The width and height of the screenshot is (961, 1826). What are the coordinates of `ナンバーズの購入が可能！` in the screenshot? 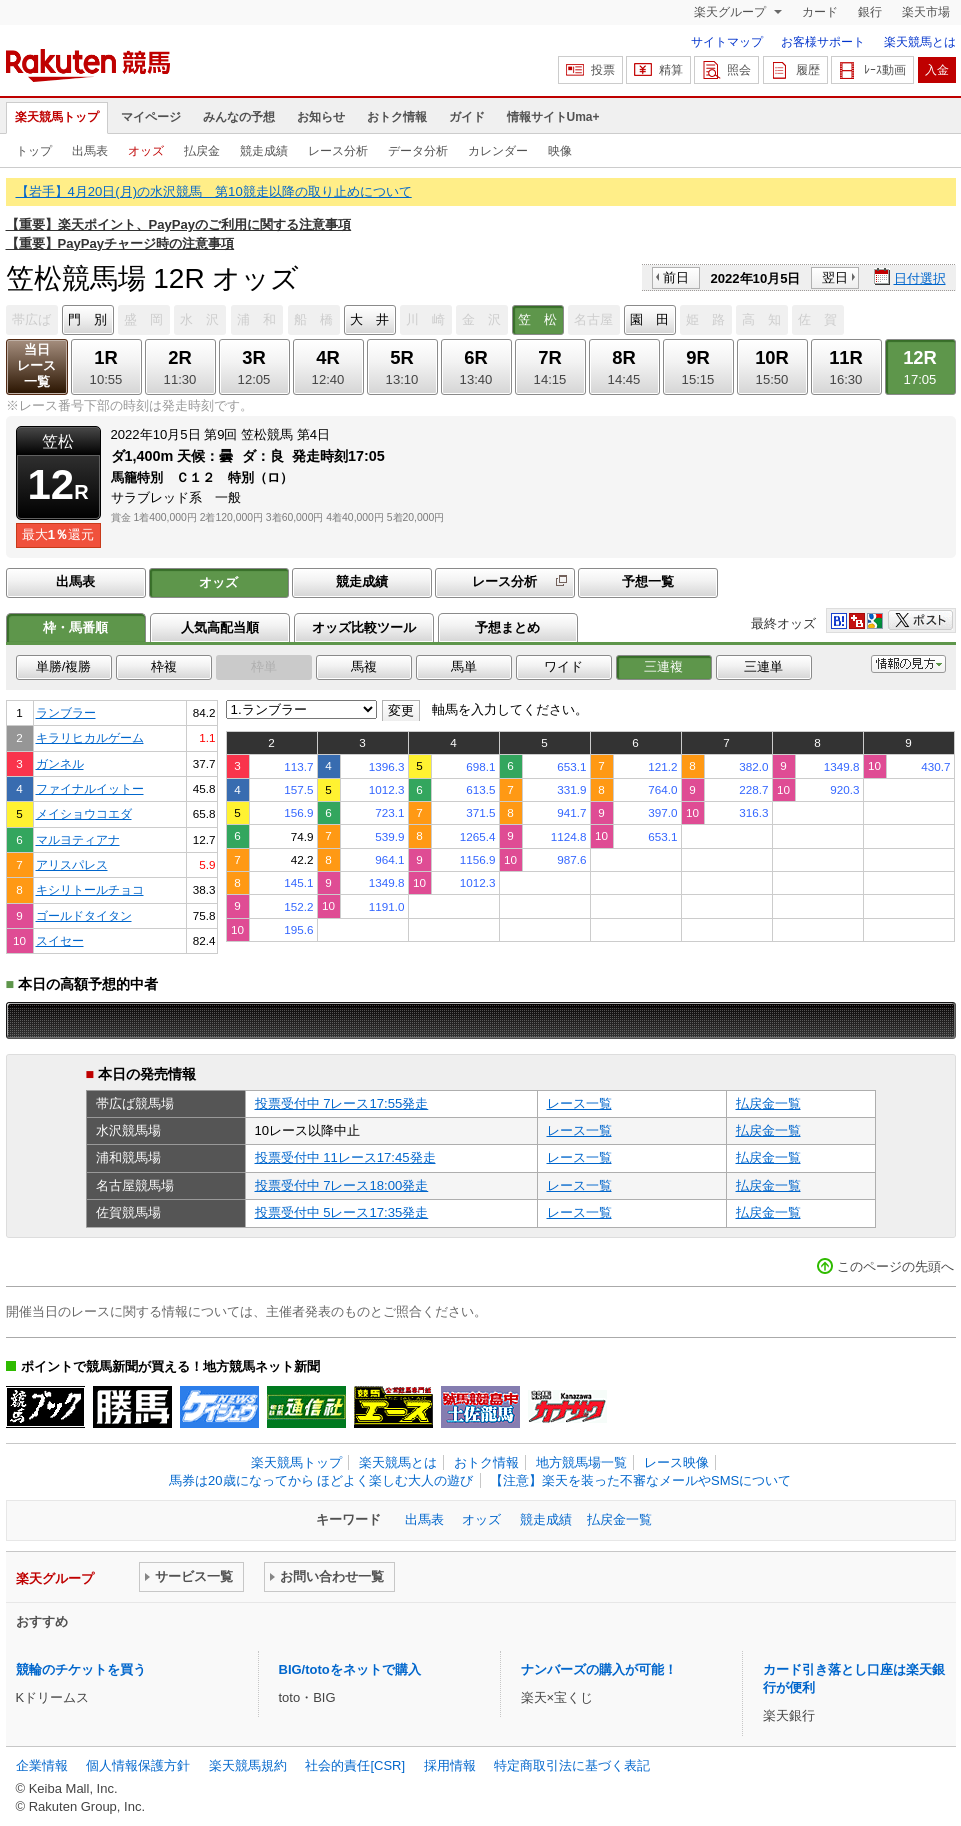 It's located at (599, 1669).